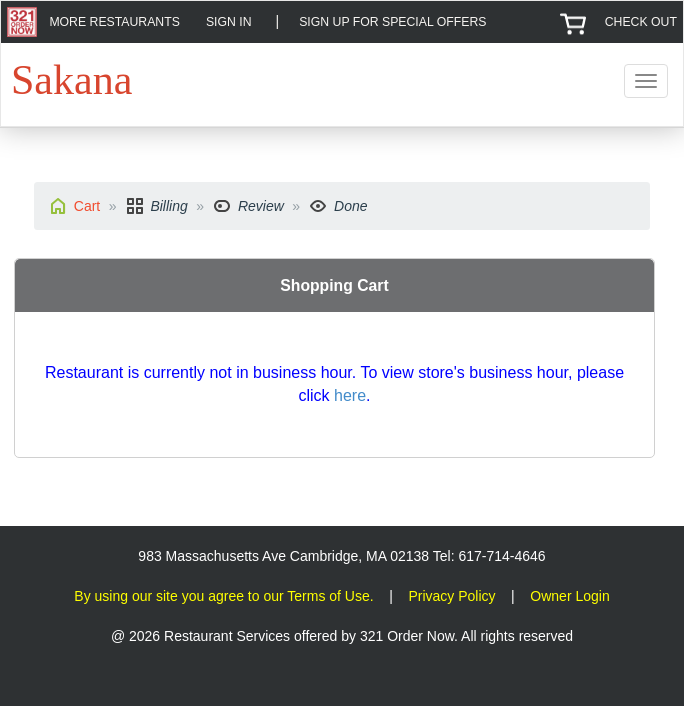 The height and width of the screenshot is (720, 684). What do you see at coordinates (114, 22) in the screenshot?
I see `MORE RESTAURANTS` at bounding box center [114, 22].